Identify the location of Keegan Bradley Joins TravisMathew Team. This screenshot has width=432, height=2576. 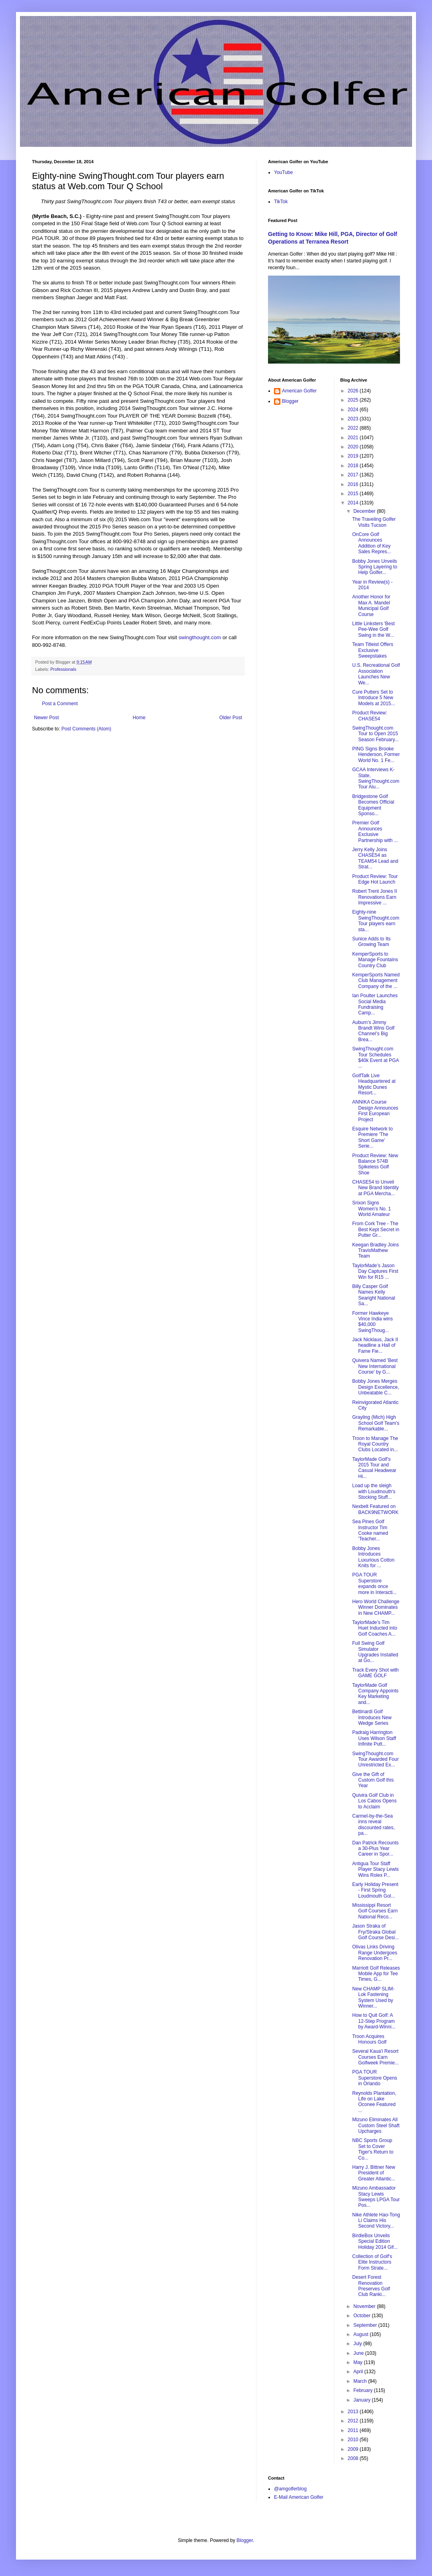
(375, 1250).